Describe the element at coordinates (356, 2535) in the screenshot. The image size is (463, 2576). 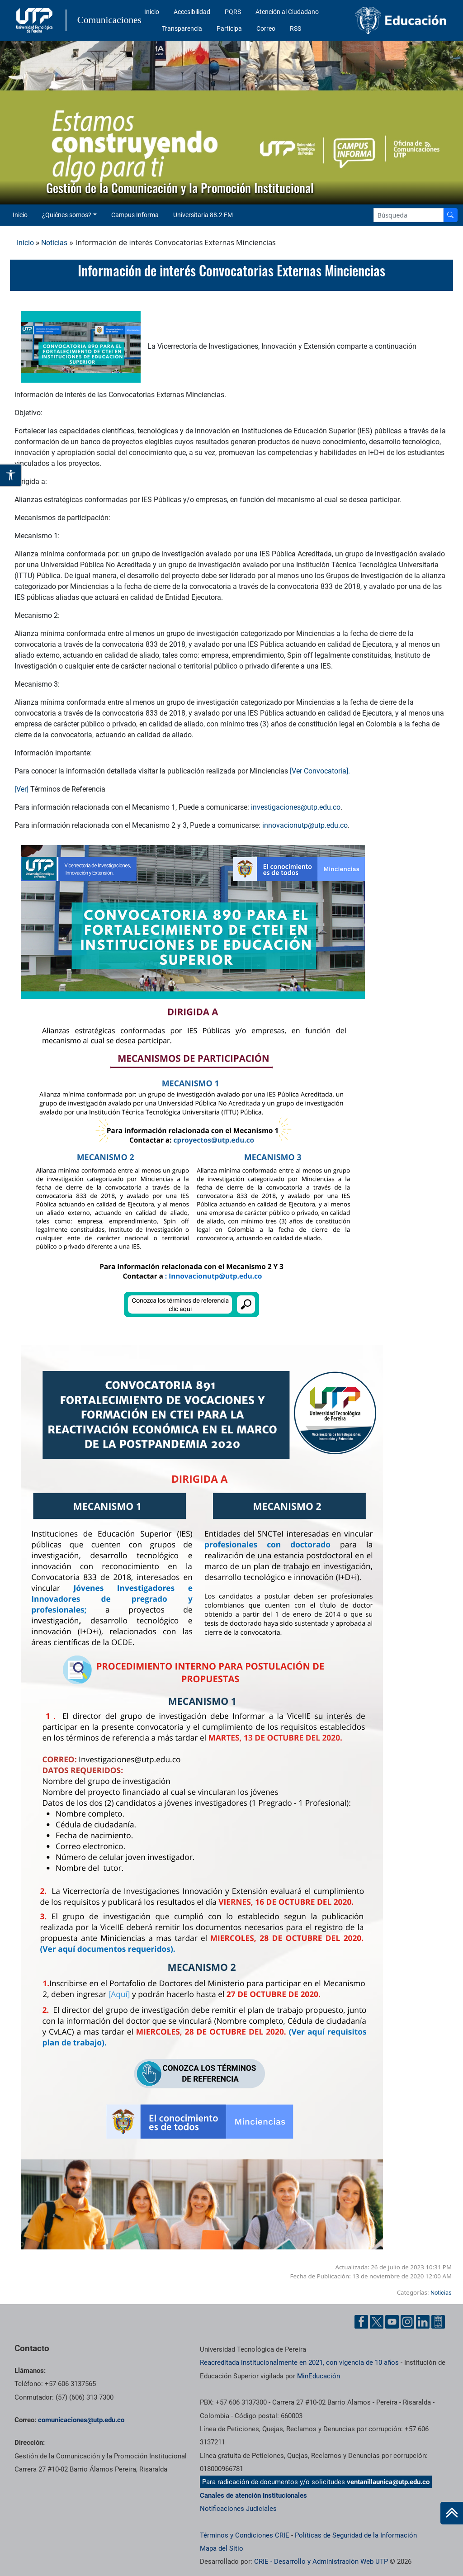
I see `Políticas de Seguridad de la Información` at that location.